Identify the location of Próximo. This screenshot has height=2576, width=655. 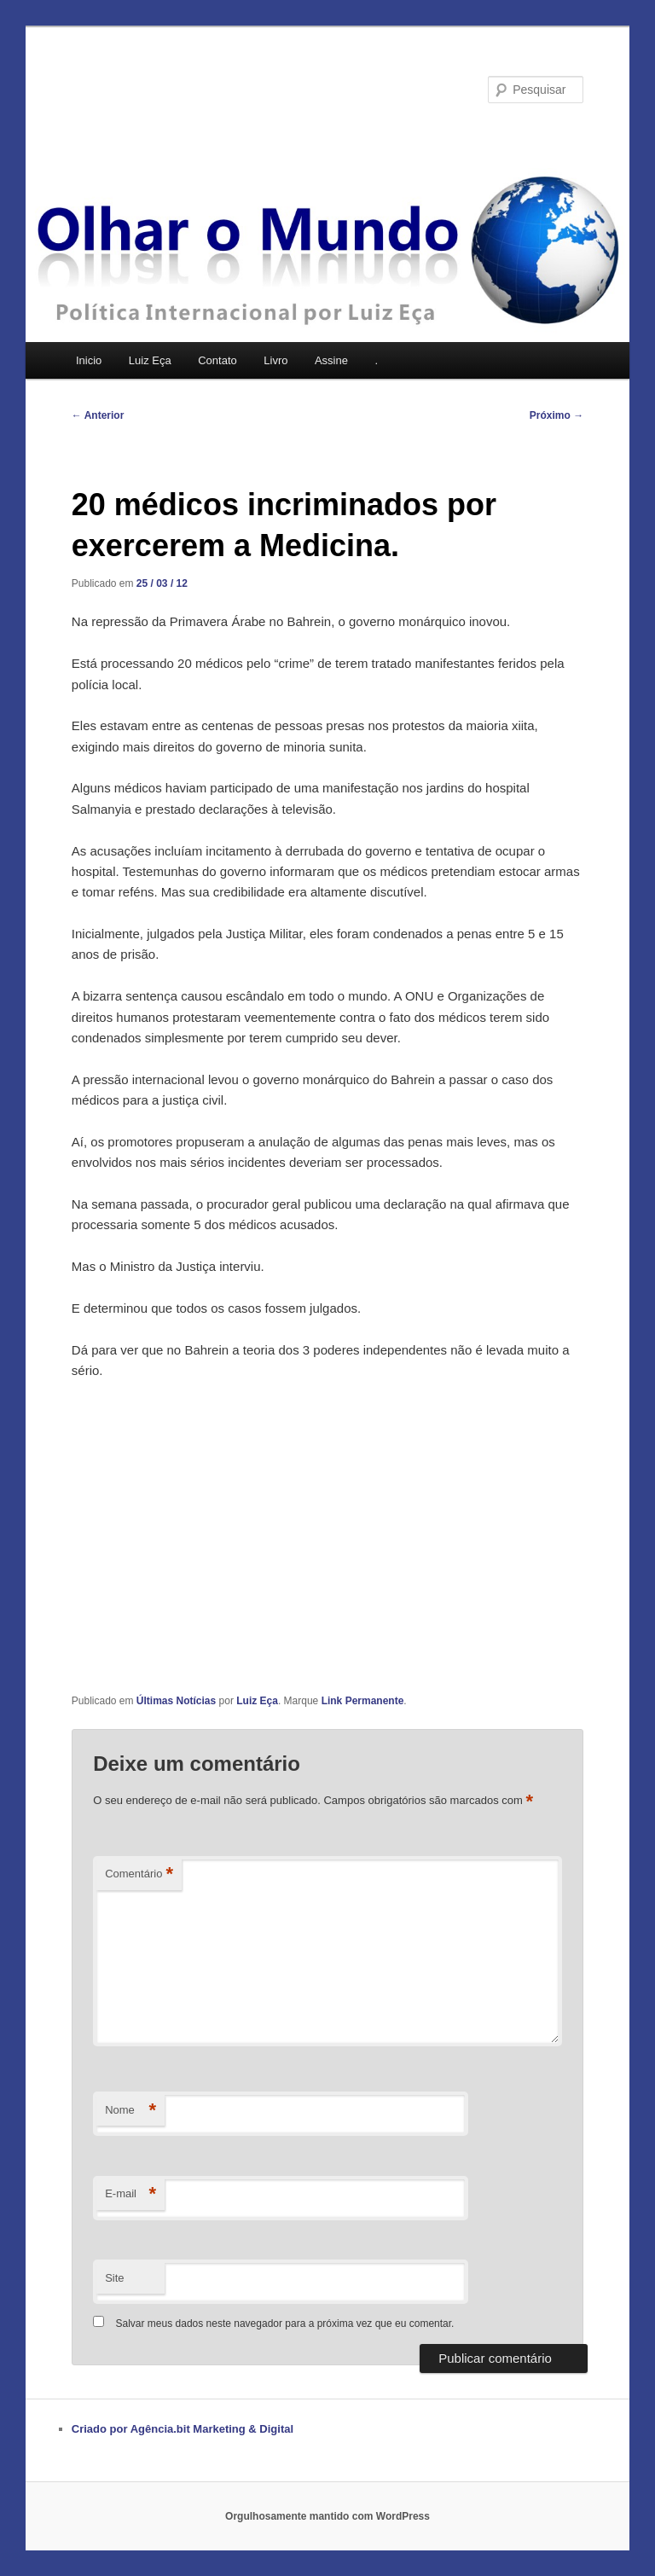
(556, 415).